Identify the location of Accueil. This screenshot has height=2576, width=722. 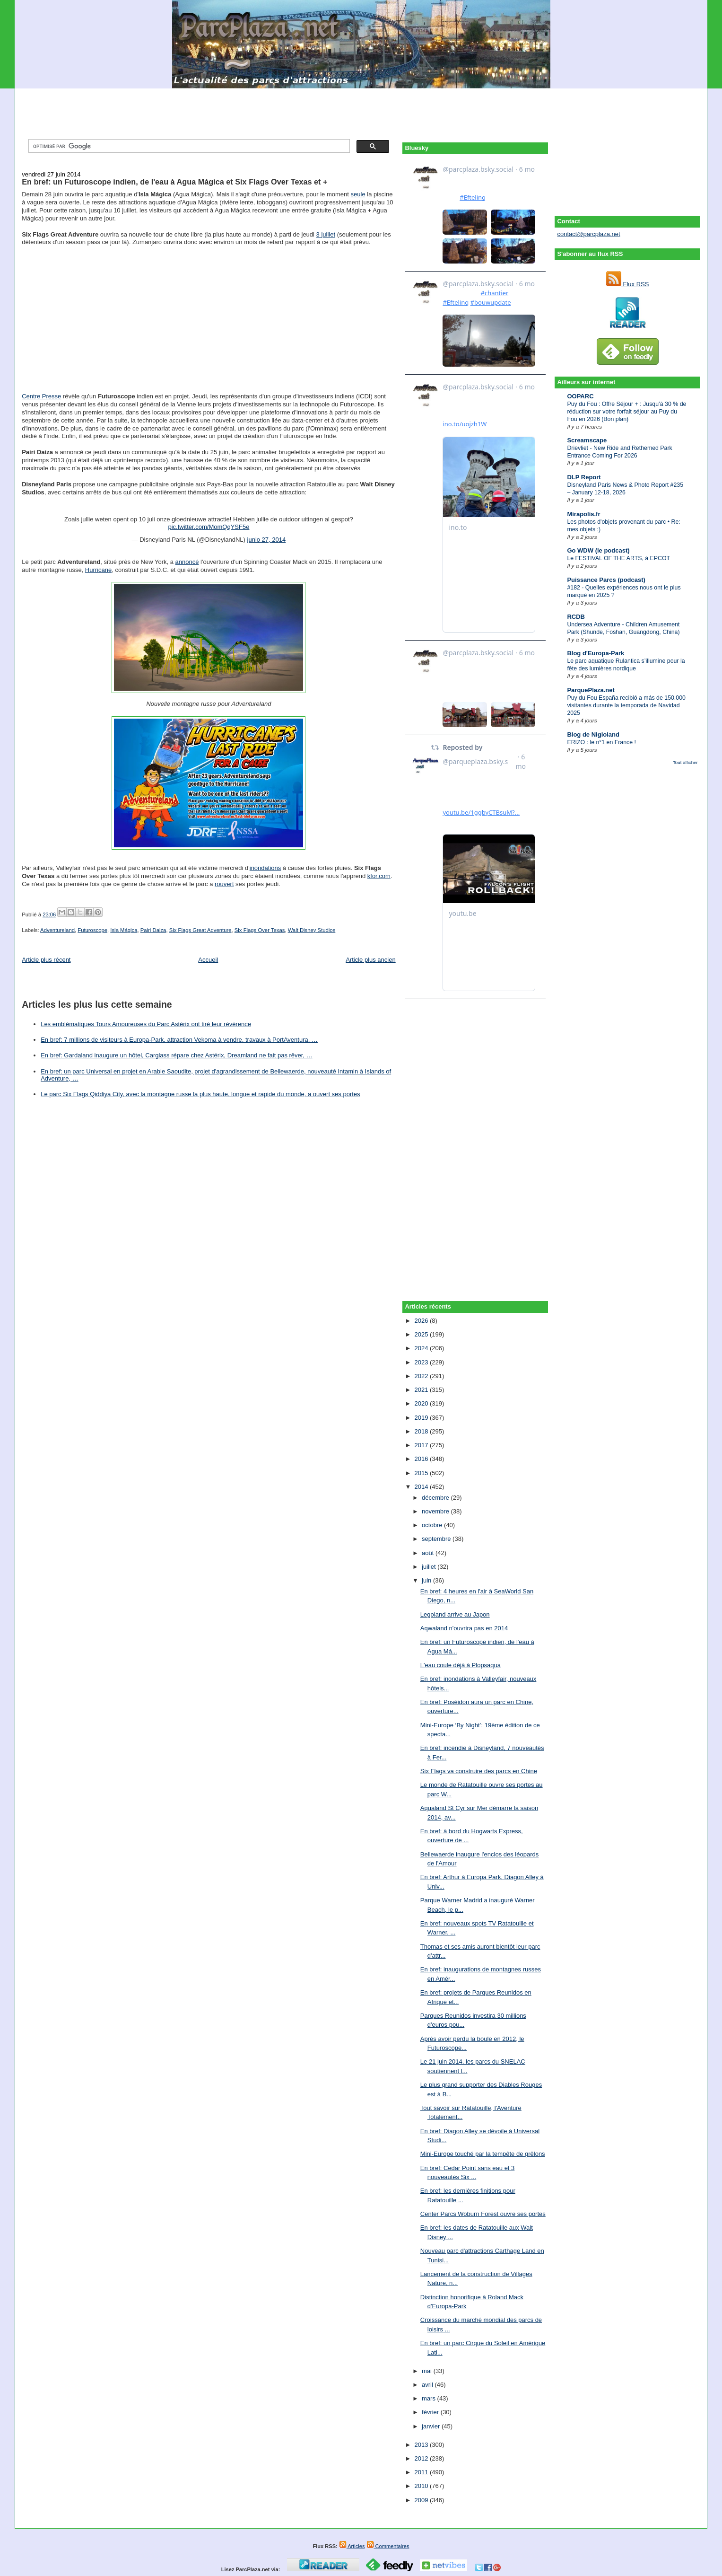
(208, 959).